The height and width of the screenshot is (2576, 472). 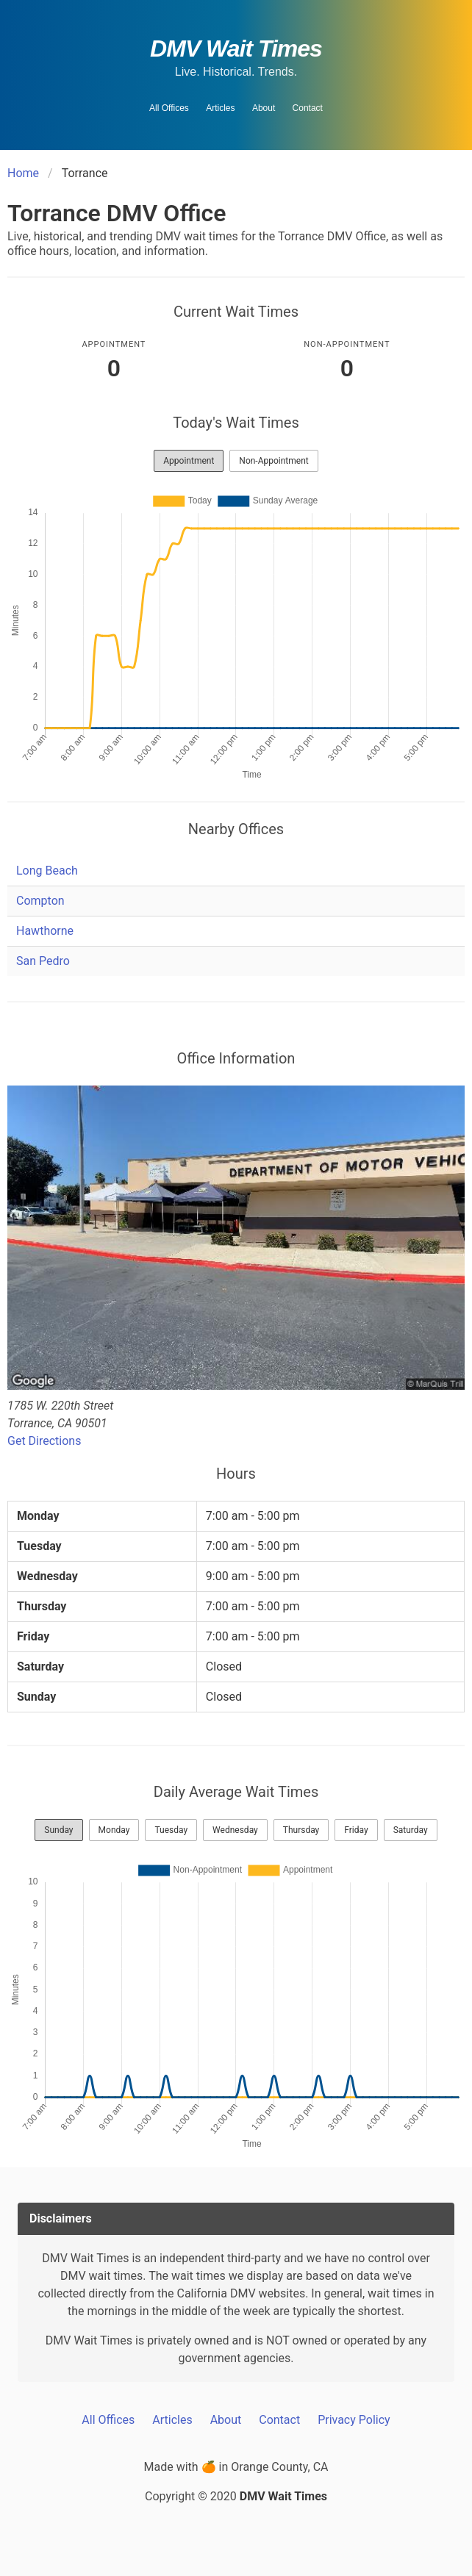 What do you see at coordinates (47, 871) in the screenshot?
I see `Long Beach` at bounding box center [47, 871].